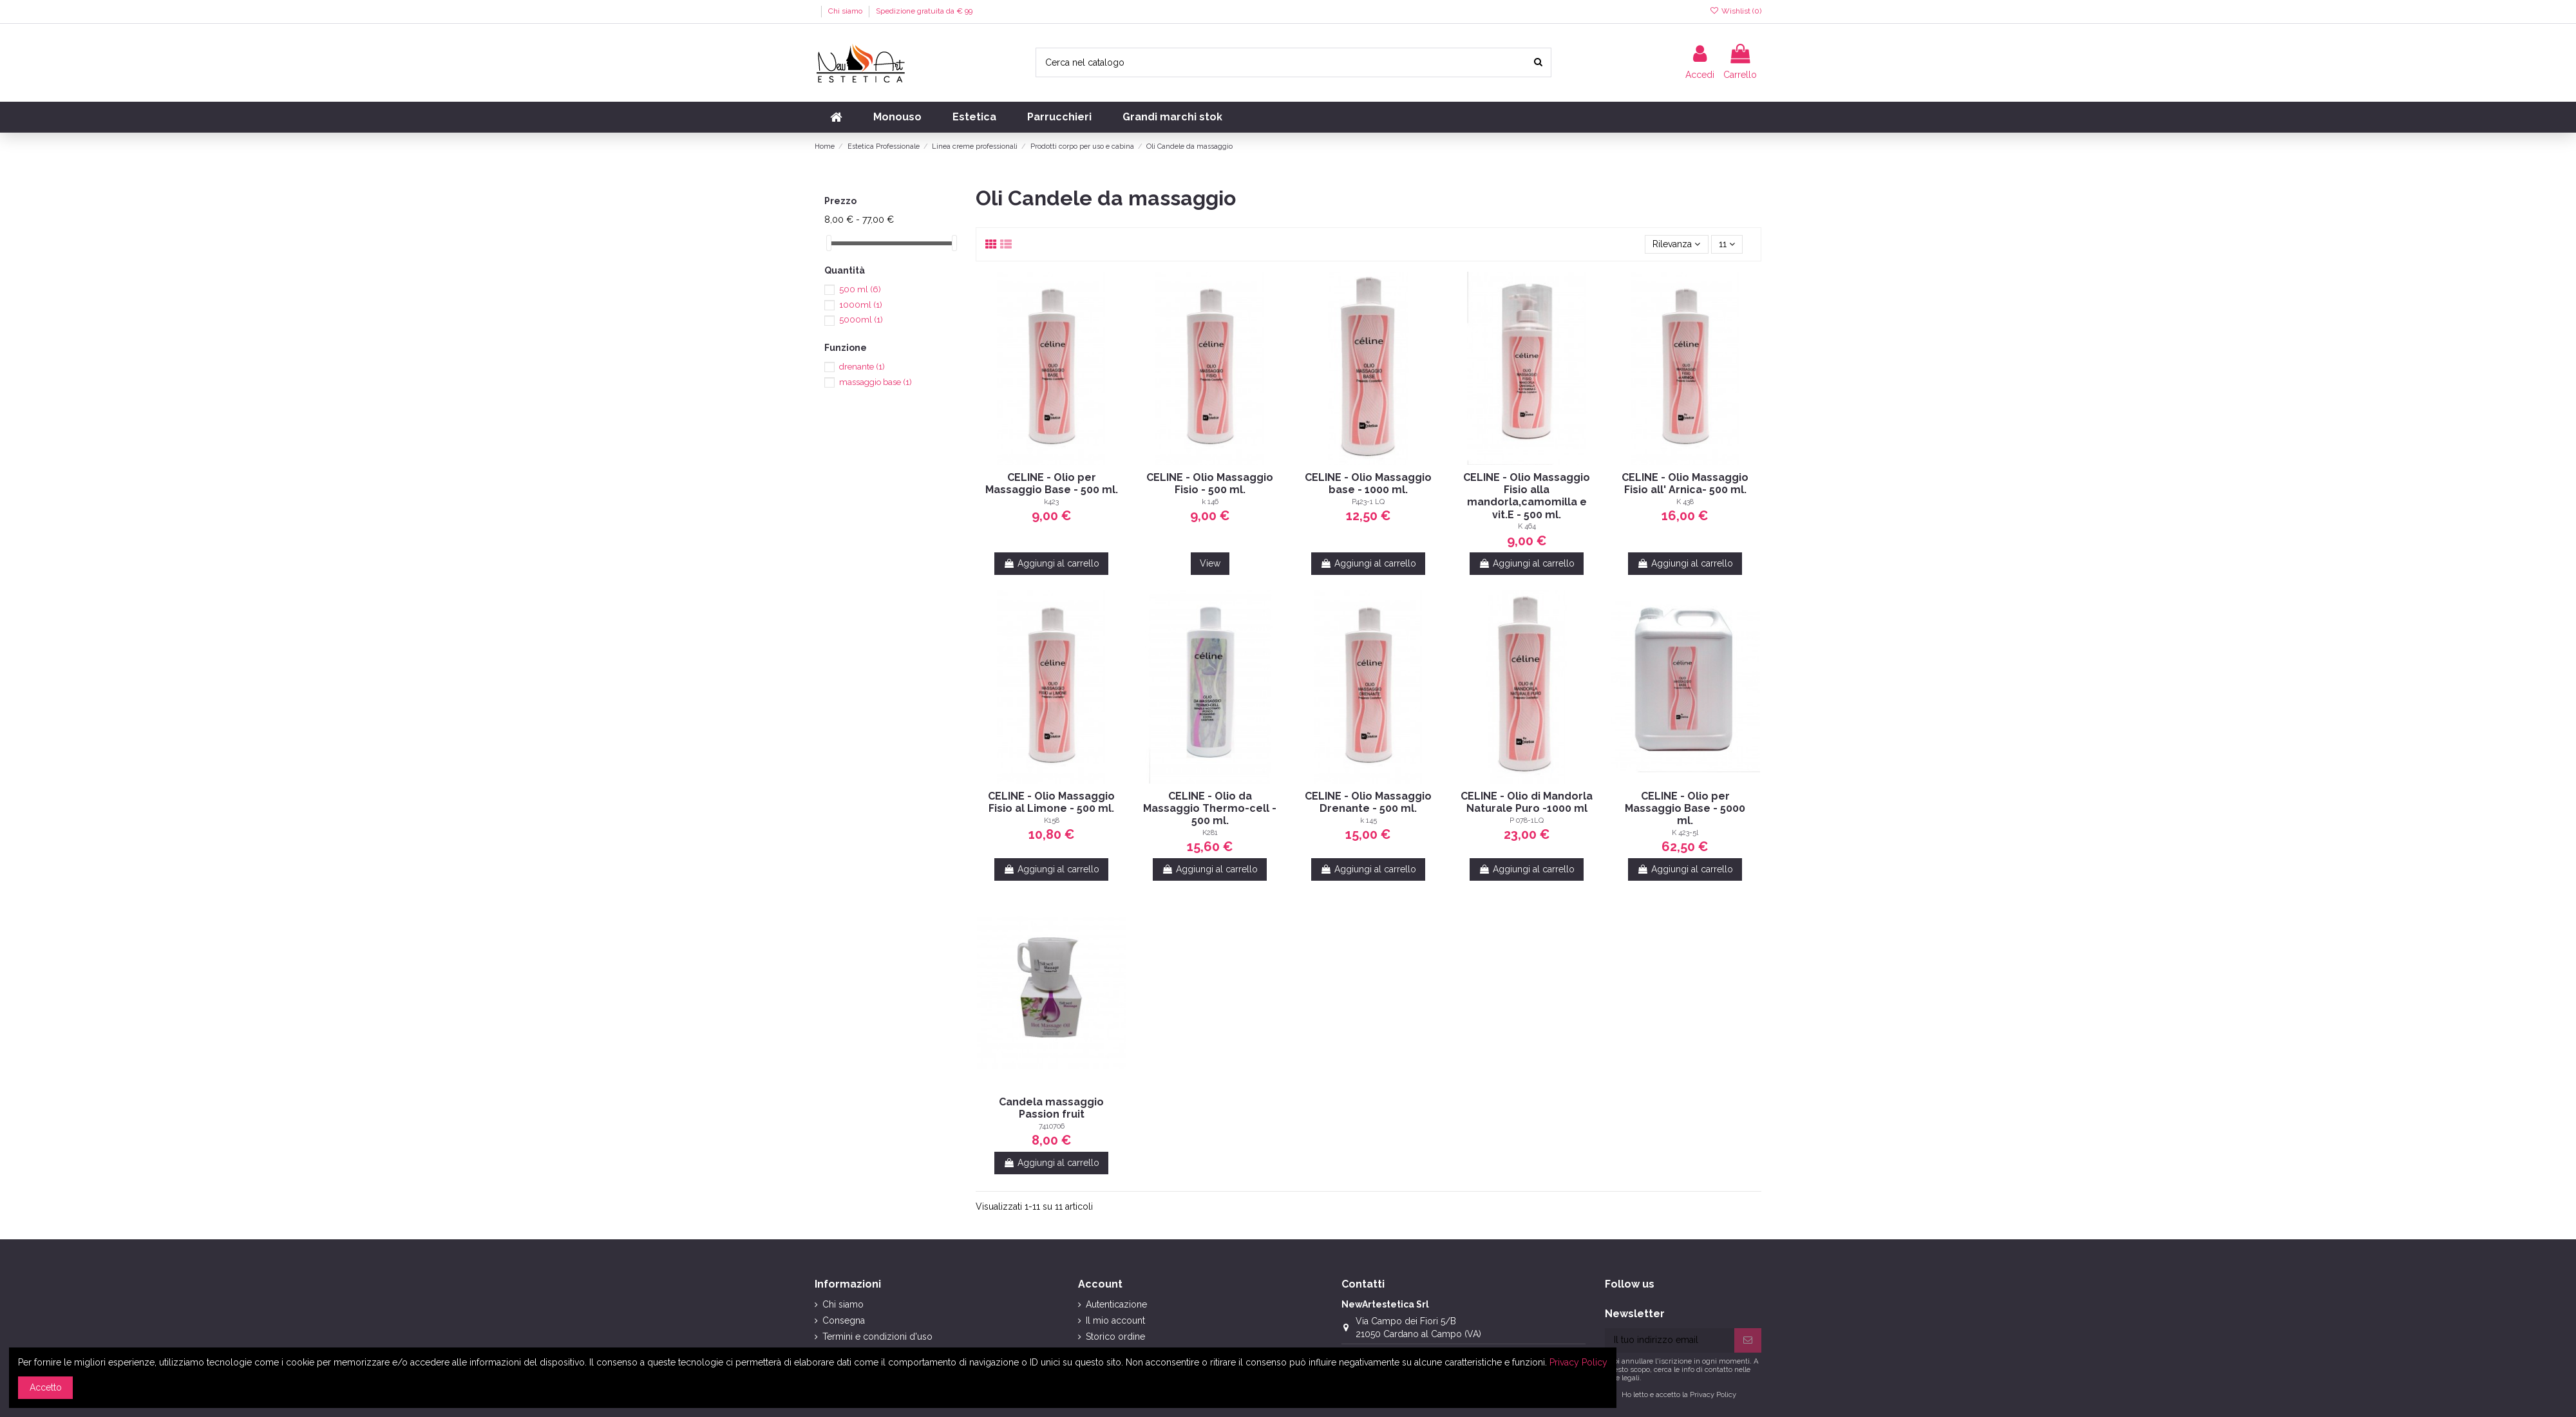 This screenshot has height=1417, width=2576. I want to click on K281, so click(1210, 832).